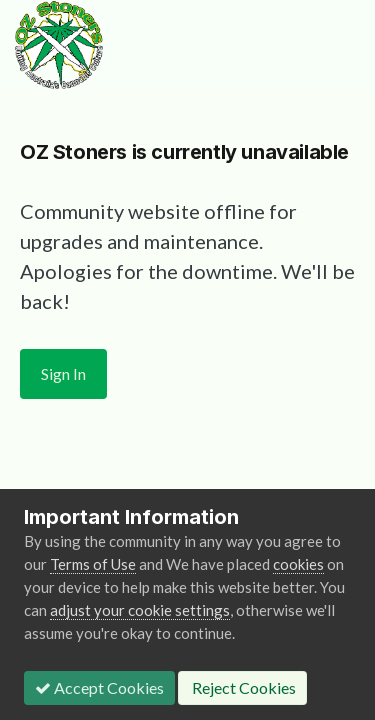 This screenshot has height=720, width=375. Describe the element at coordinates (99, 687) in the screenshot. I see `Accept Cookies` at that location.